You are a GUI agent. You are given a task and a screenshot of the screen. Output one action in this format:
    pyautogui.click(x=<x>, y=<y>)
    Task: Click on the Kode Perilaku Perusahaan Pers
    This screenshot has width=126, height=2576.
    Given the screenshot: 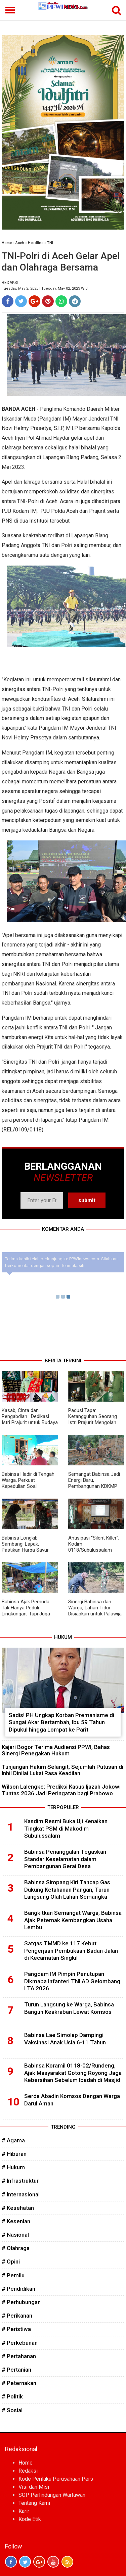 What is the action you would take?
    pyautogui.click(x=55, y=2479)
    